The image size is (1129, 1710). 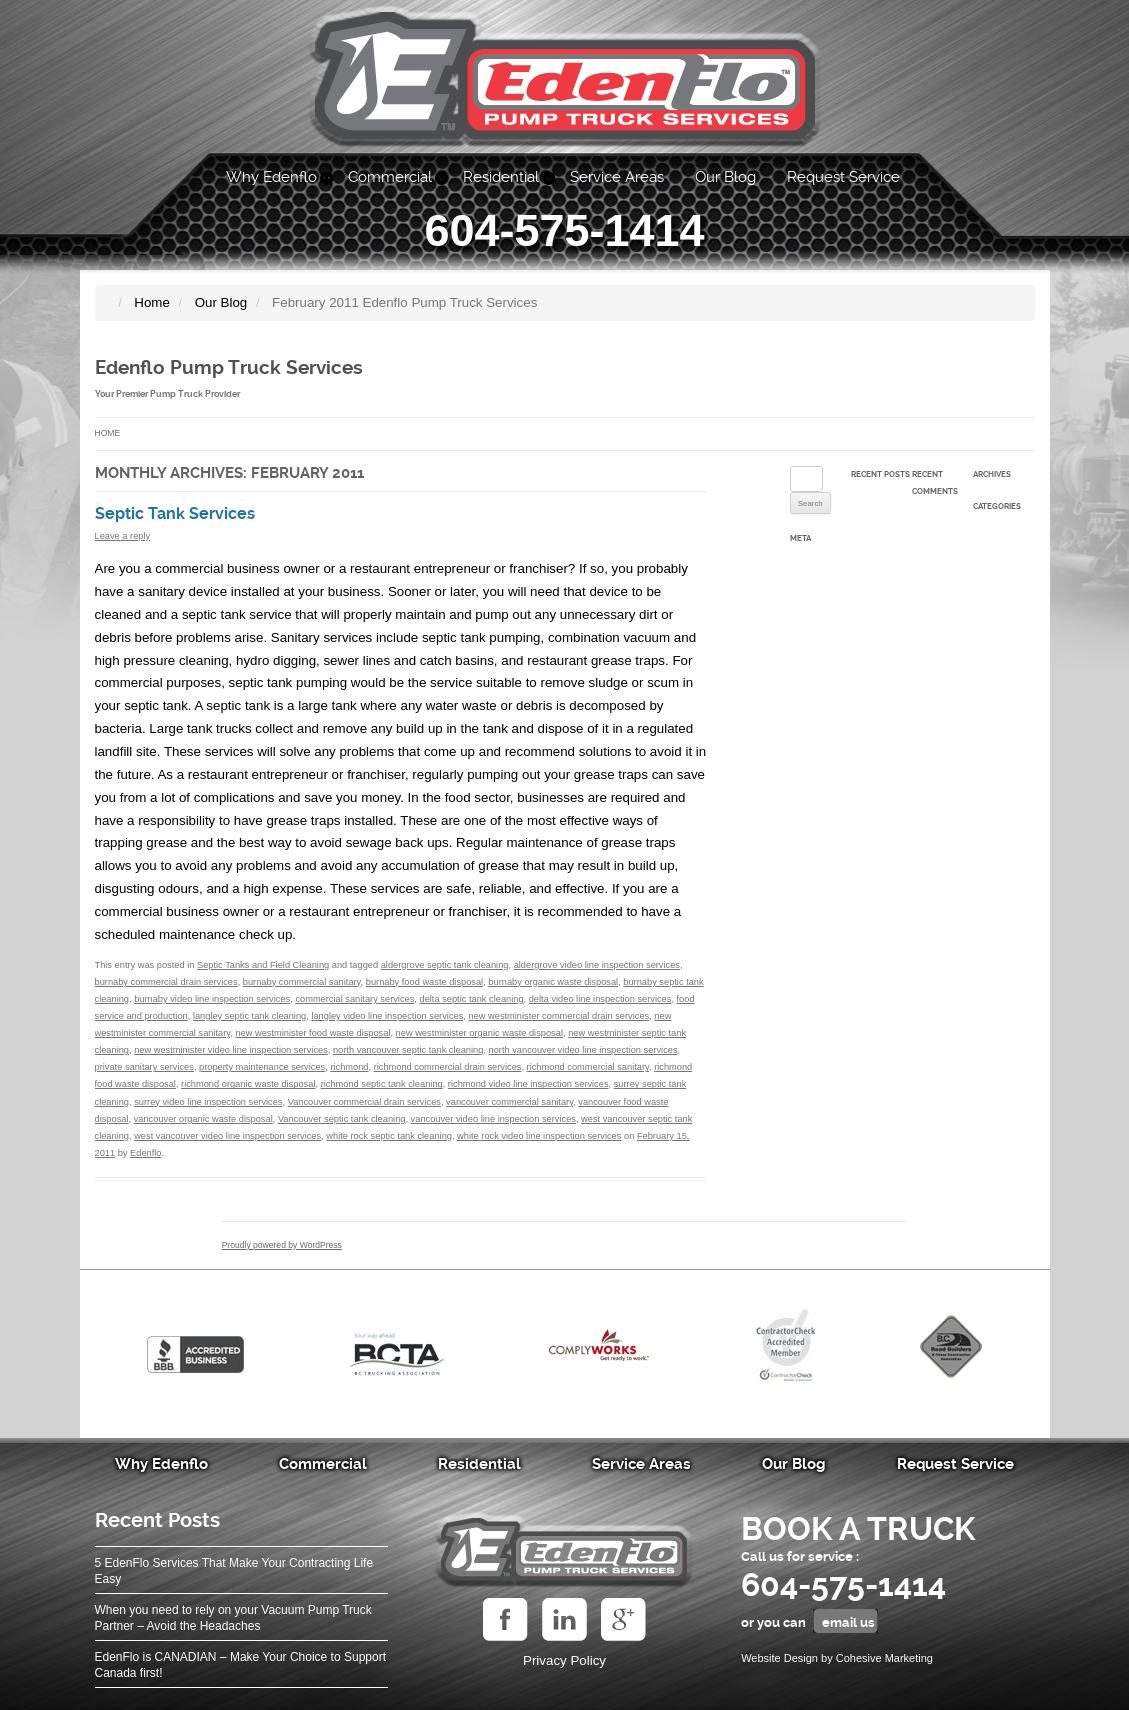 I want to click on burnaby commercial sanitary, so click(x=302, y=982).